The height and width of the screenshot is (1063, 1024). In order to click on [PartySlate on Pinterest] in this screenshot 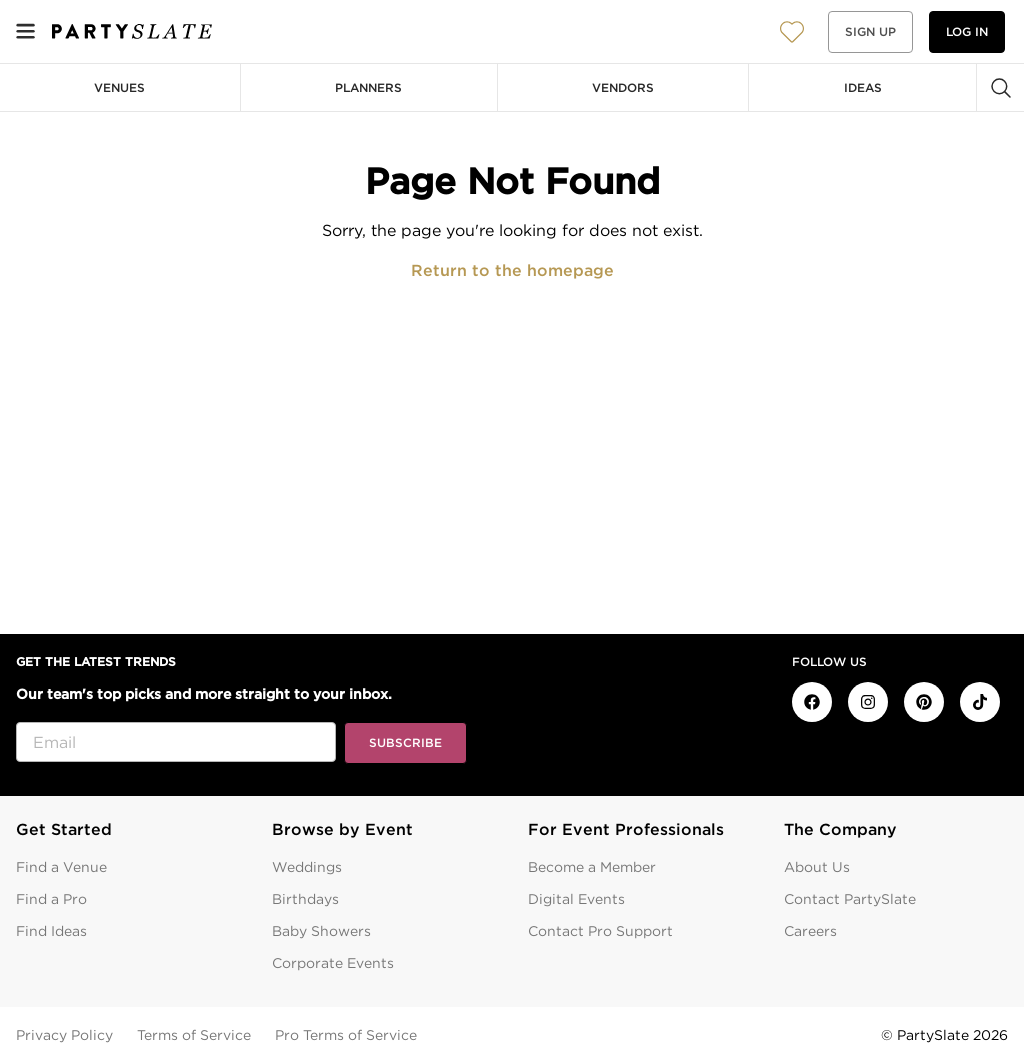, I will do `click(924, 702)`.